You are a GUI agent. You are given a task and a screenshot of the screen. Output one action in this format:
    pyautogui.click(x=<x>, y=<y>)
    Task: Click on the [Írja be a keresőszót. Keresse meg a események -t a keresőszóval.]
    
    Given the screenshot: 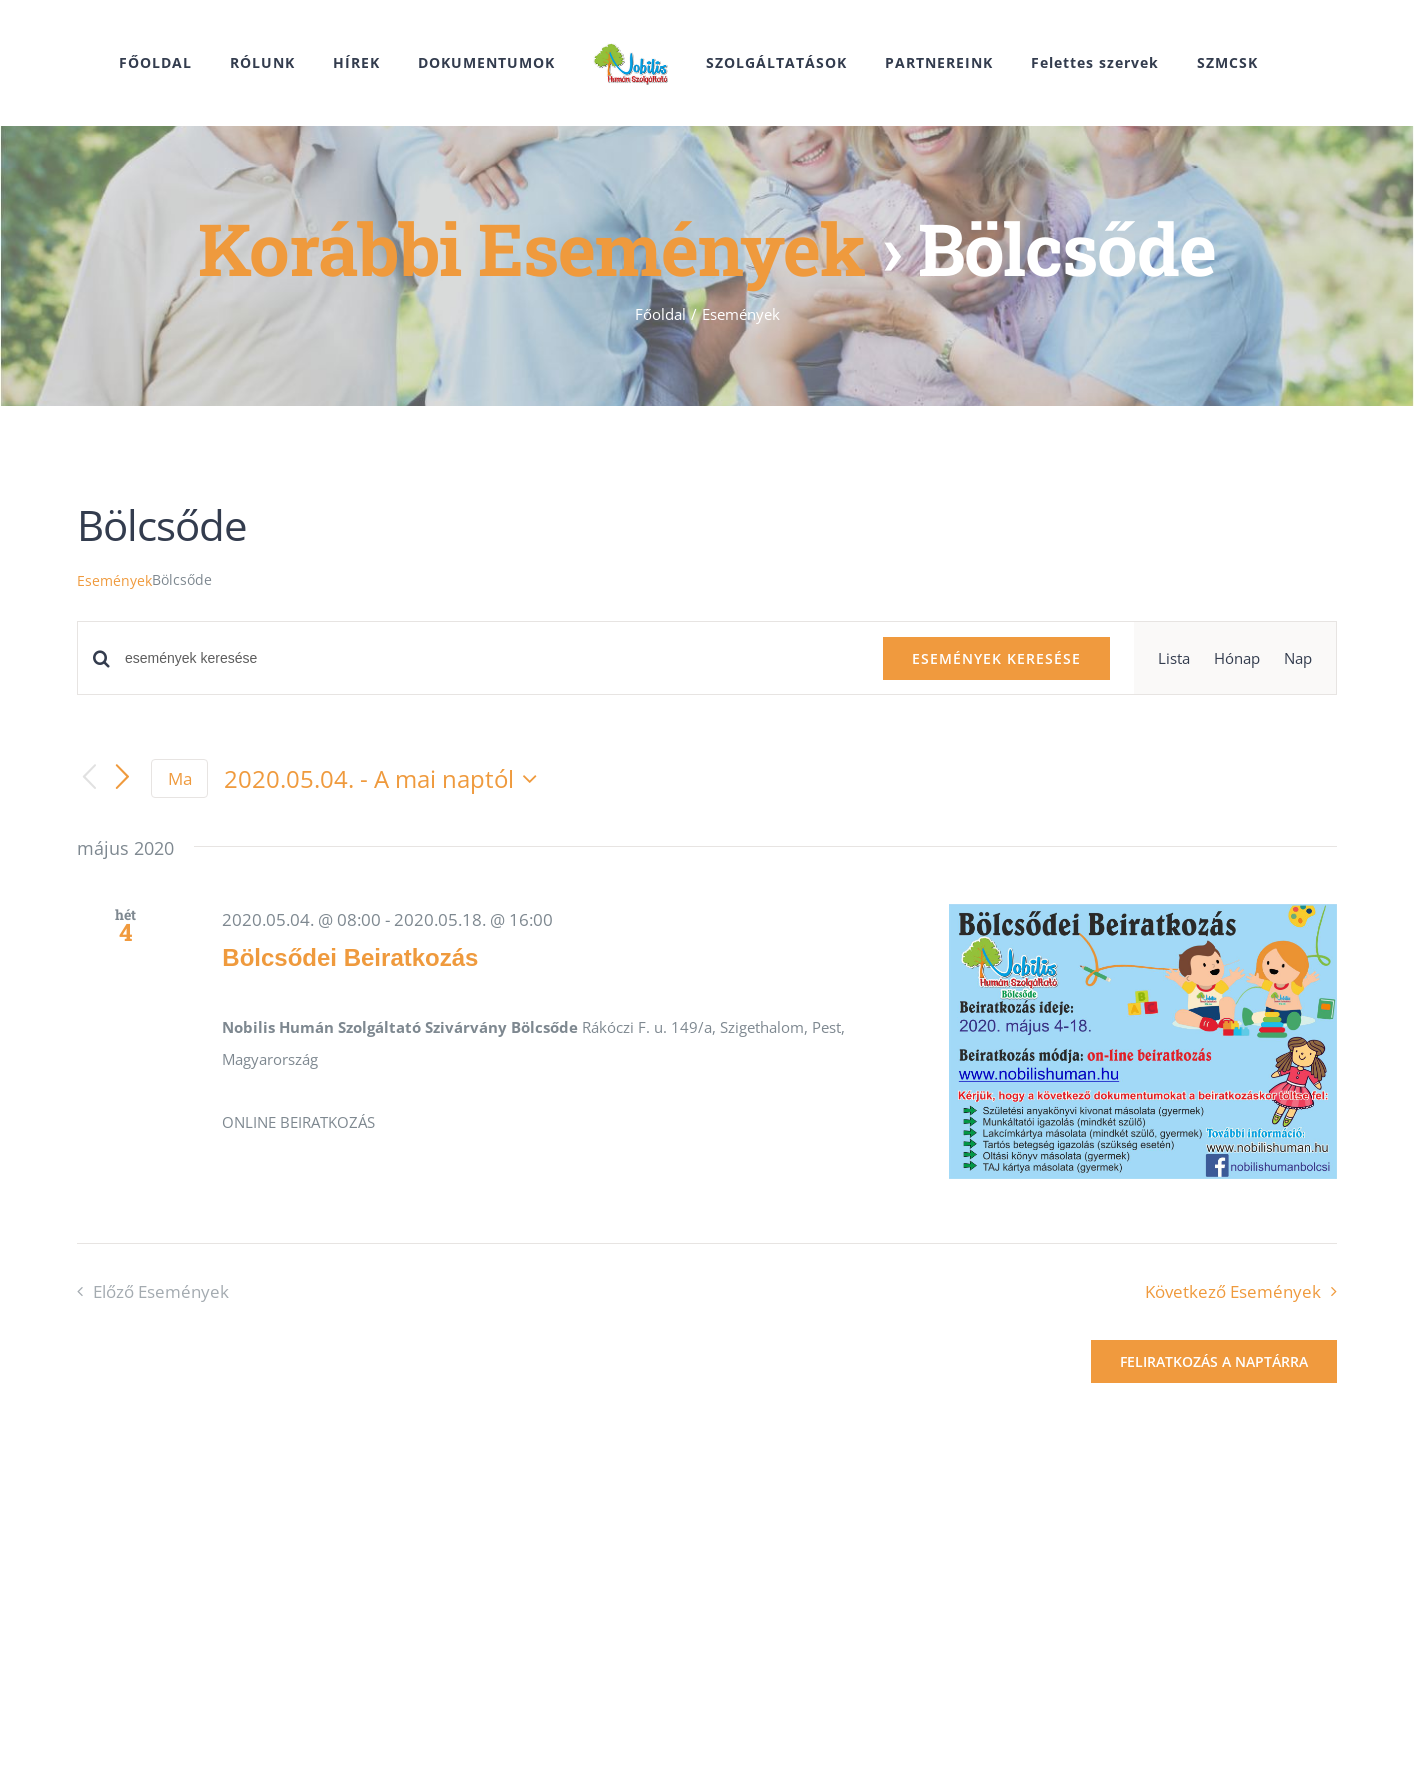 What is the action you would take?
    pyautogui.click(x=492, y=658)
    